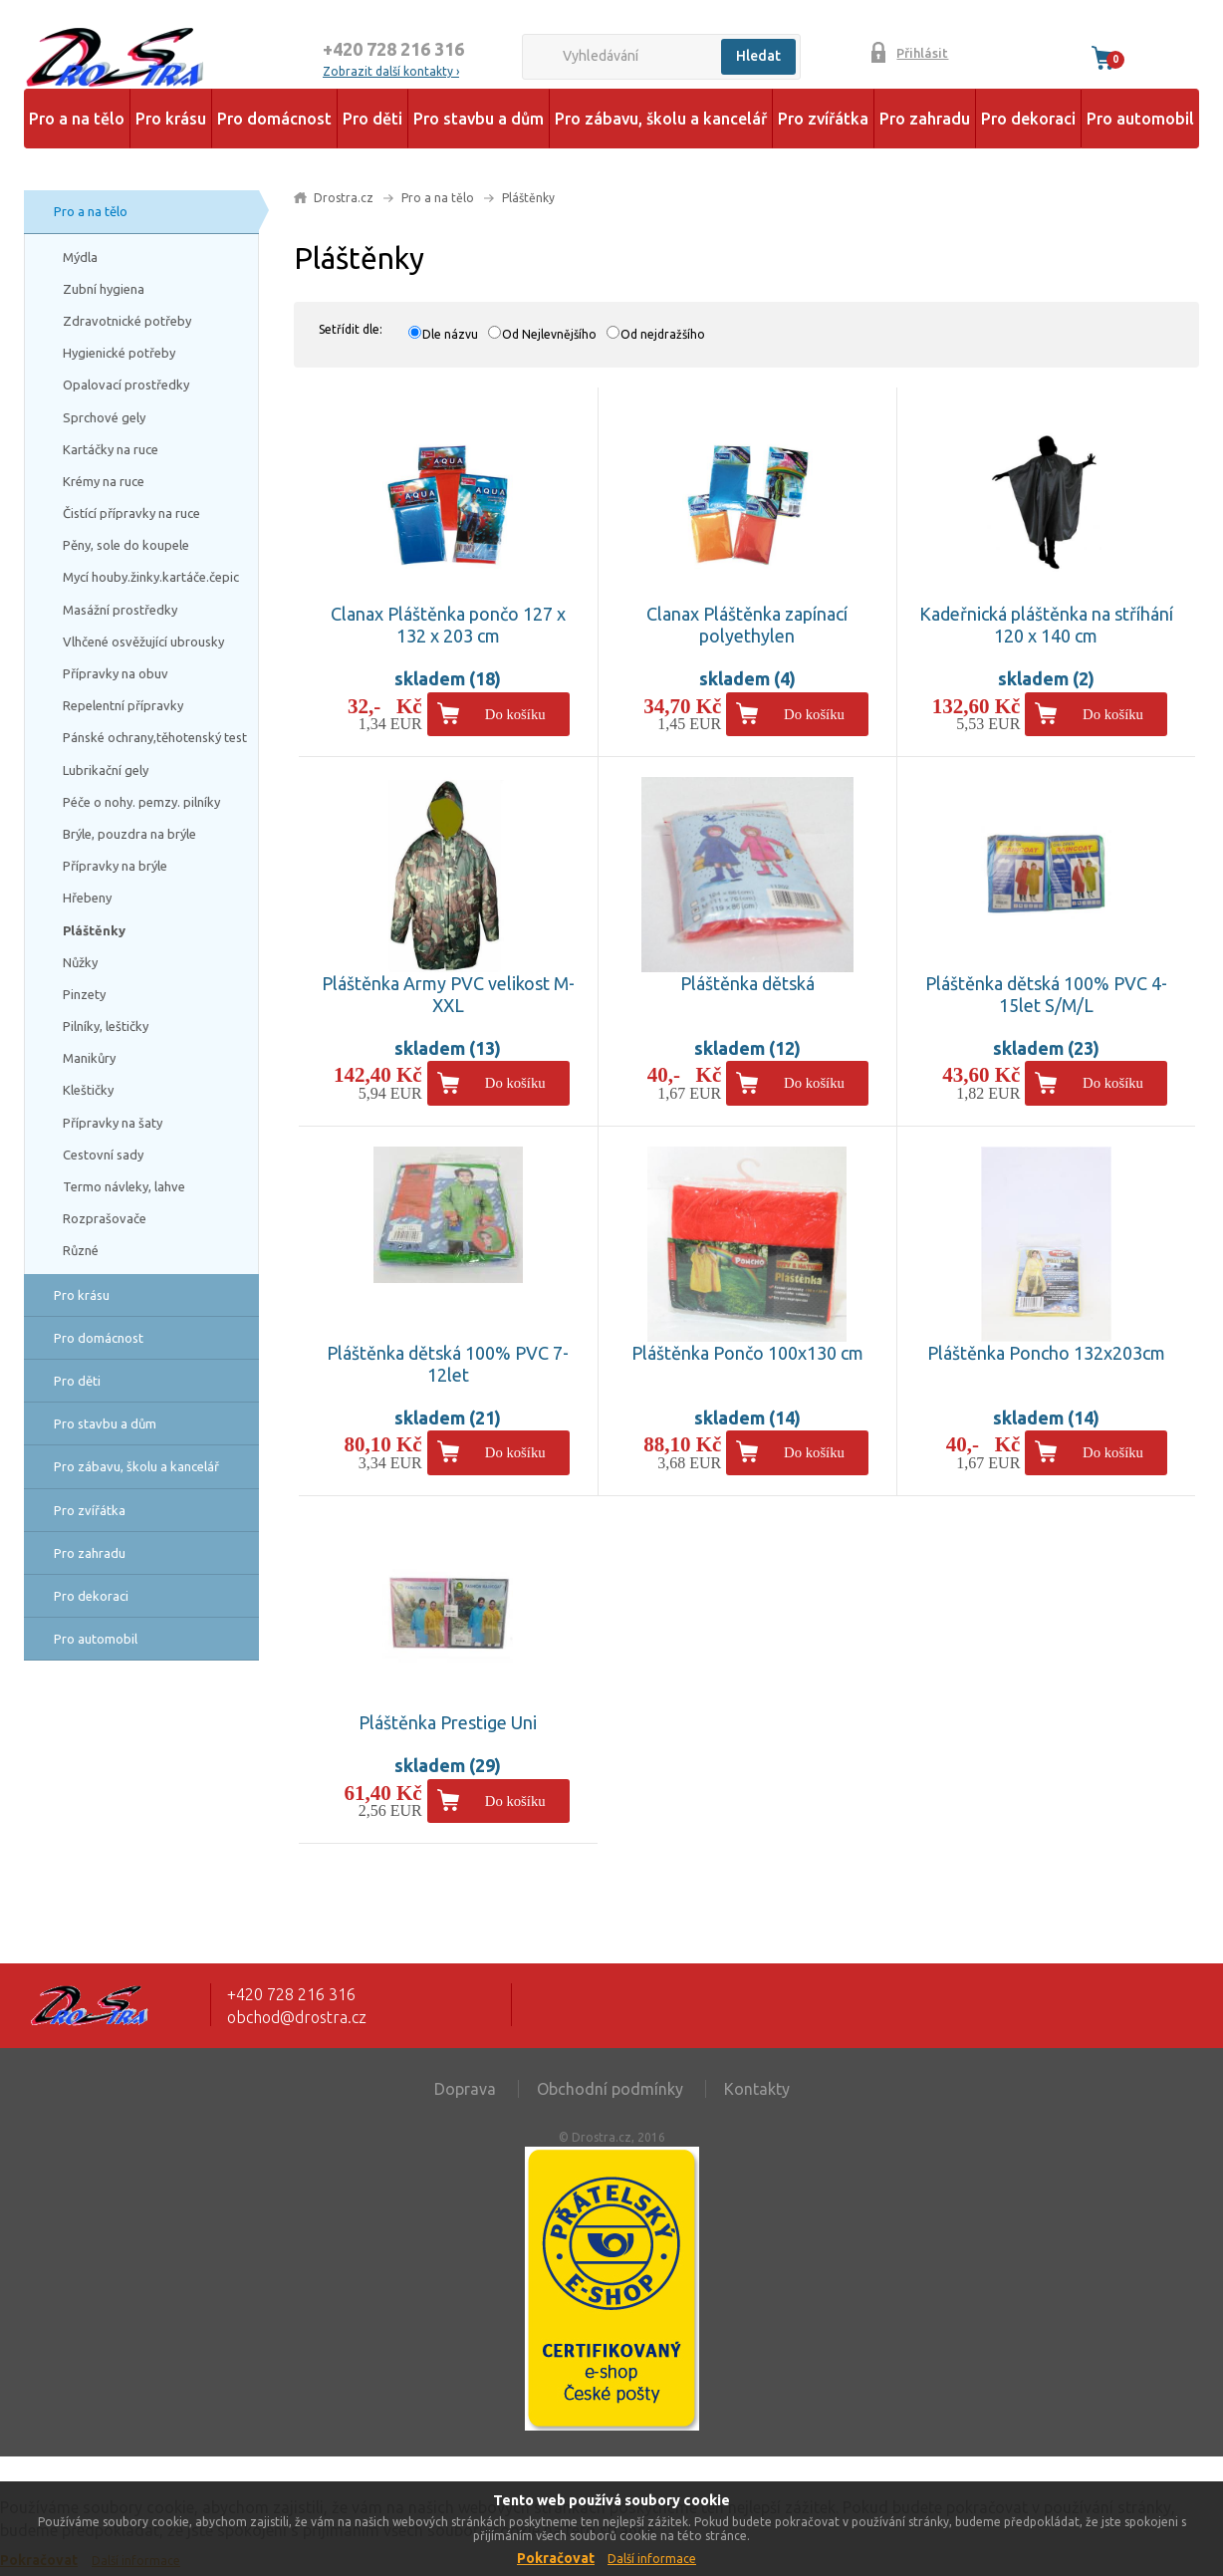 This screenshot has height=2576, width=1223. What do you see at coordinates (103, 289) in the screenshot?
I see `Zubní hygiena` at bounding box center [103, 289].